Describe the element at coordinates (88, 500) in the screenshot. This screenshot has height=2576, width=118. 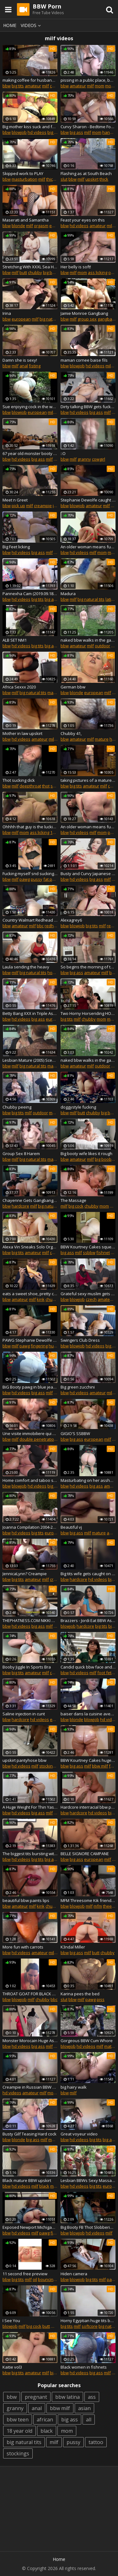
I see `Stephanie Dewolfe caught Masturbating gives stranger blowjob` at that location.